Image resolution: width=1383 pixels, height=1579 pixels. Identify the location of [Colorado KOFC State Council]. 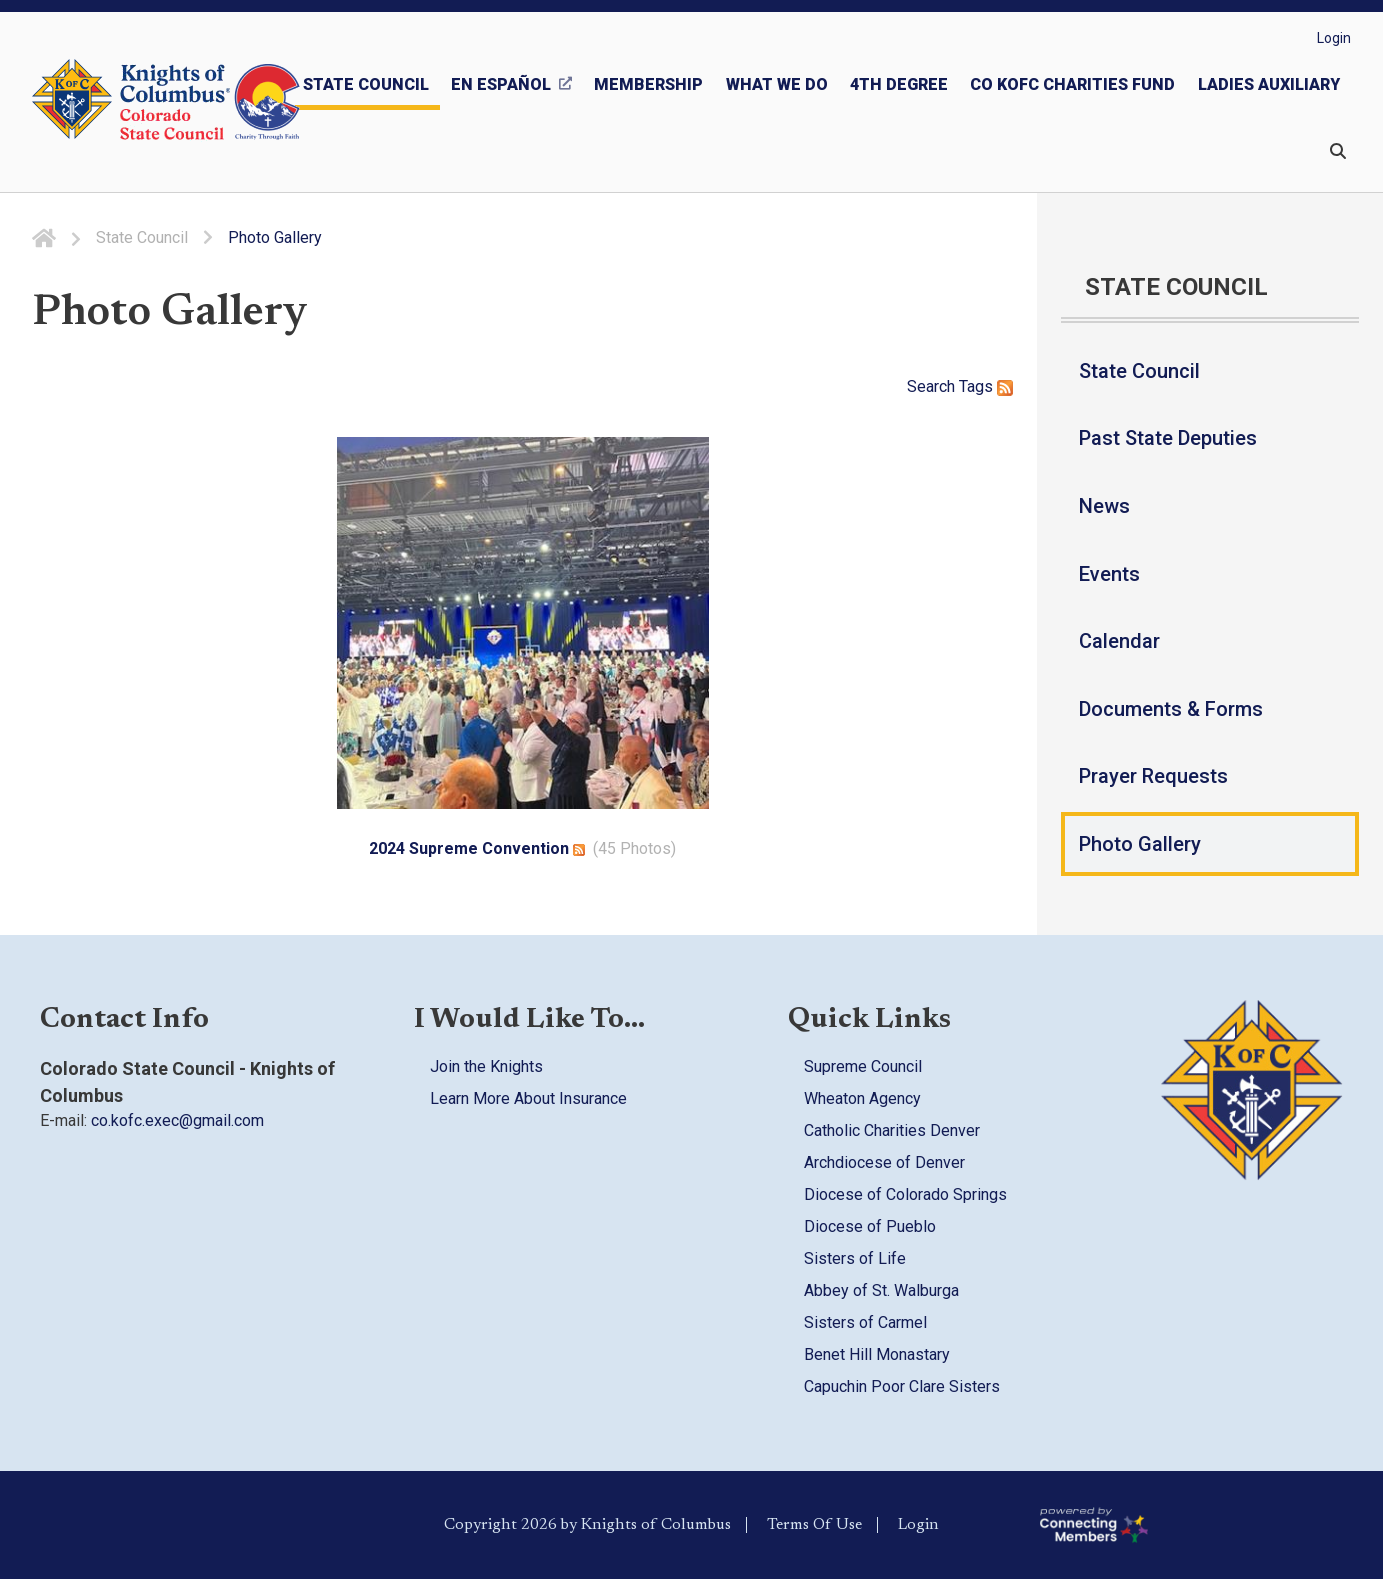
(210, 102).